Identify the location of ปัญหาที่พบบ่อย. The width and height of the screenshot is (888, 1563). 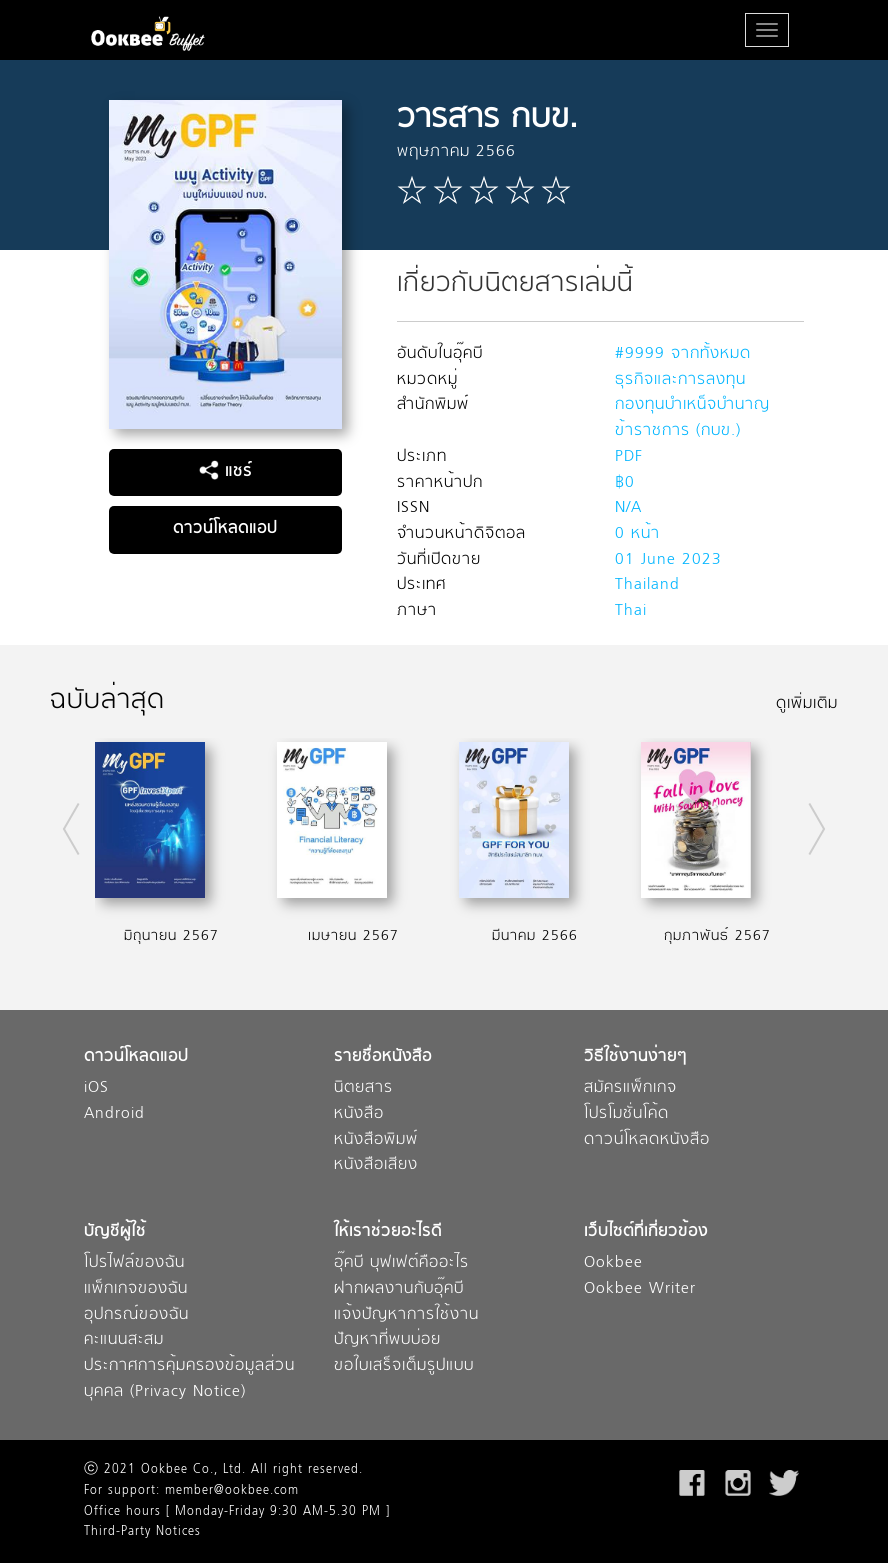
(387, 1340).